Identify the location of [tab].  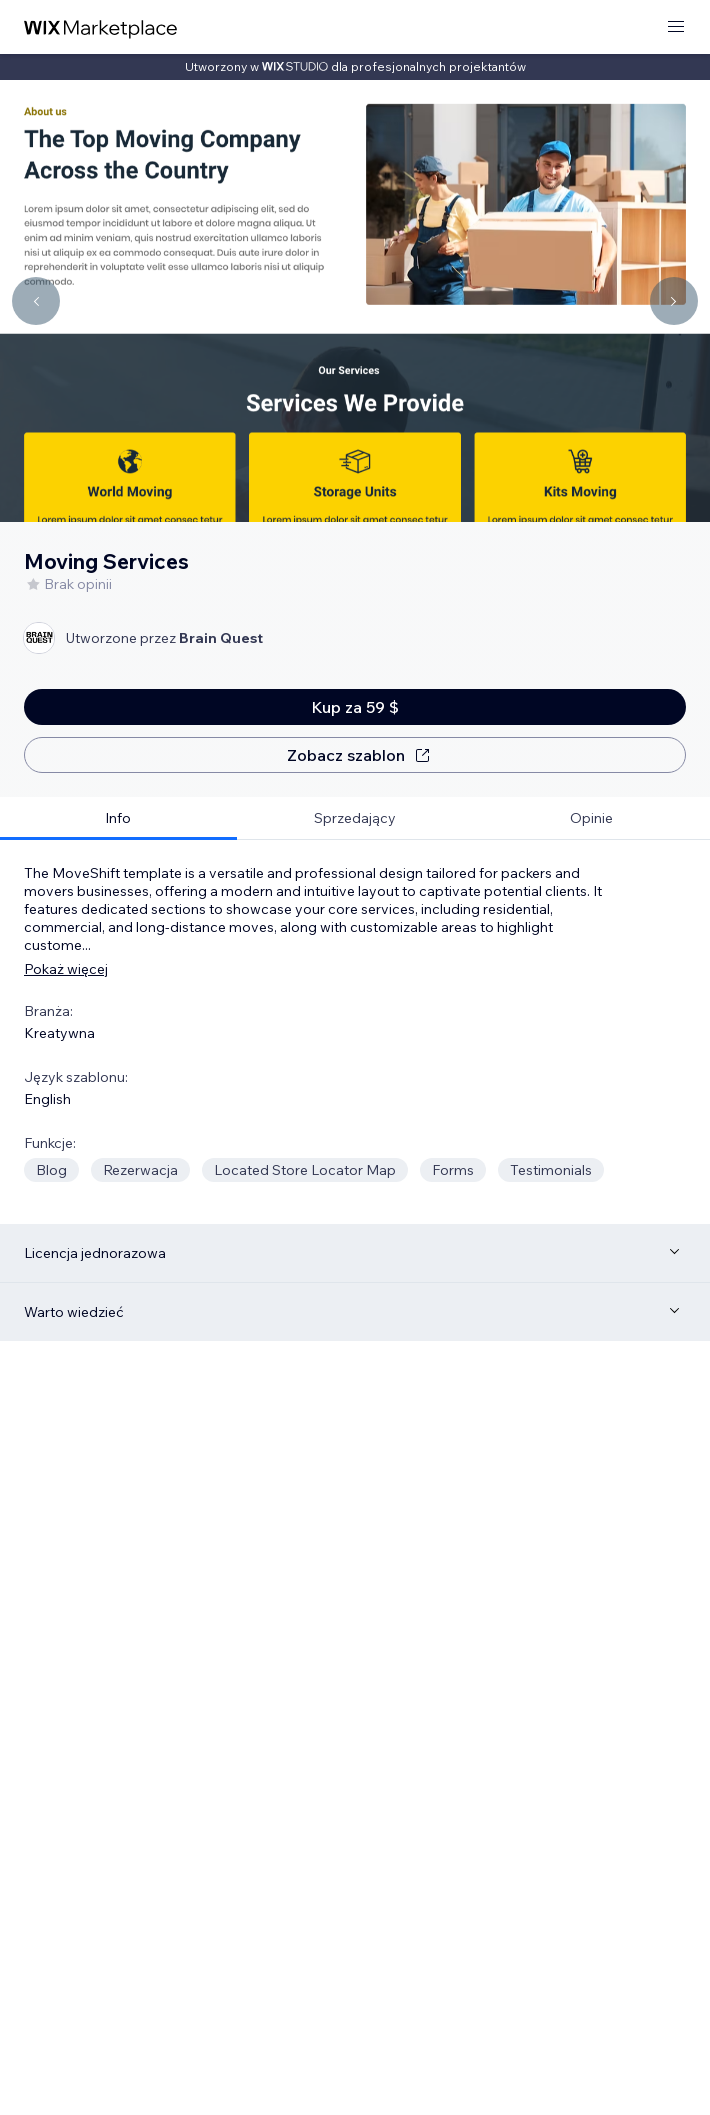
(118, 818).